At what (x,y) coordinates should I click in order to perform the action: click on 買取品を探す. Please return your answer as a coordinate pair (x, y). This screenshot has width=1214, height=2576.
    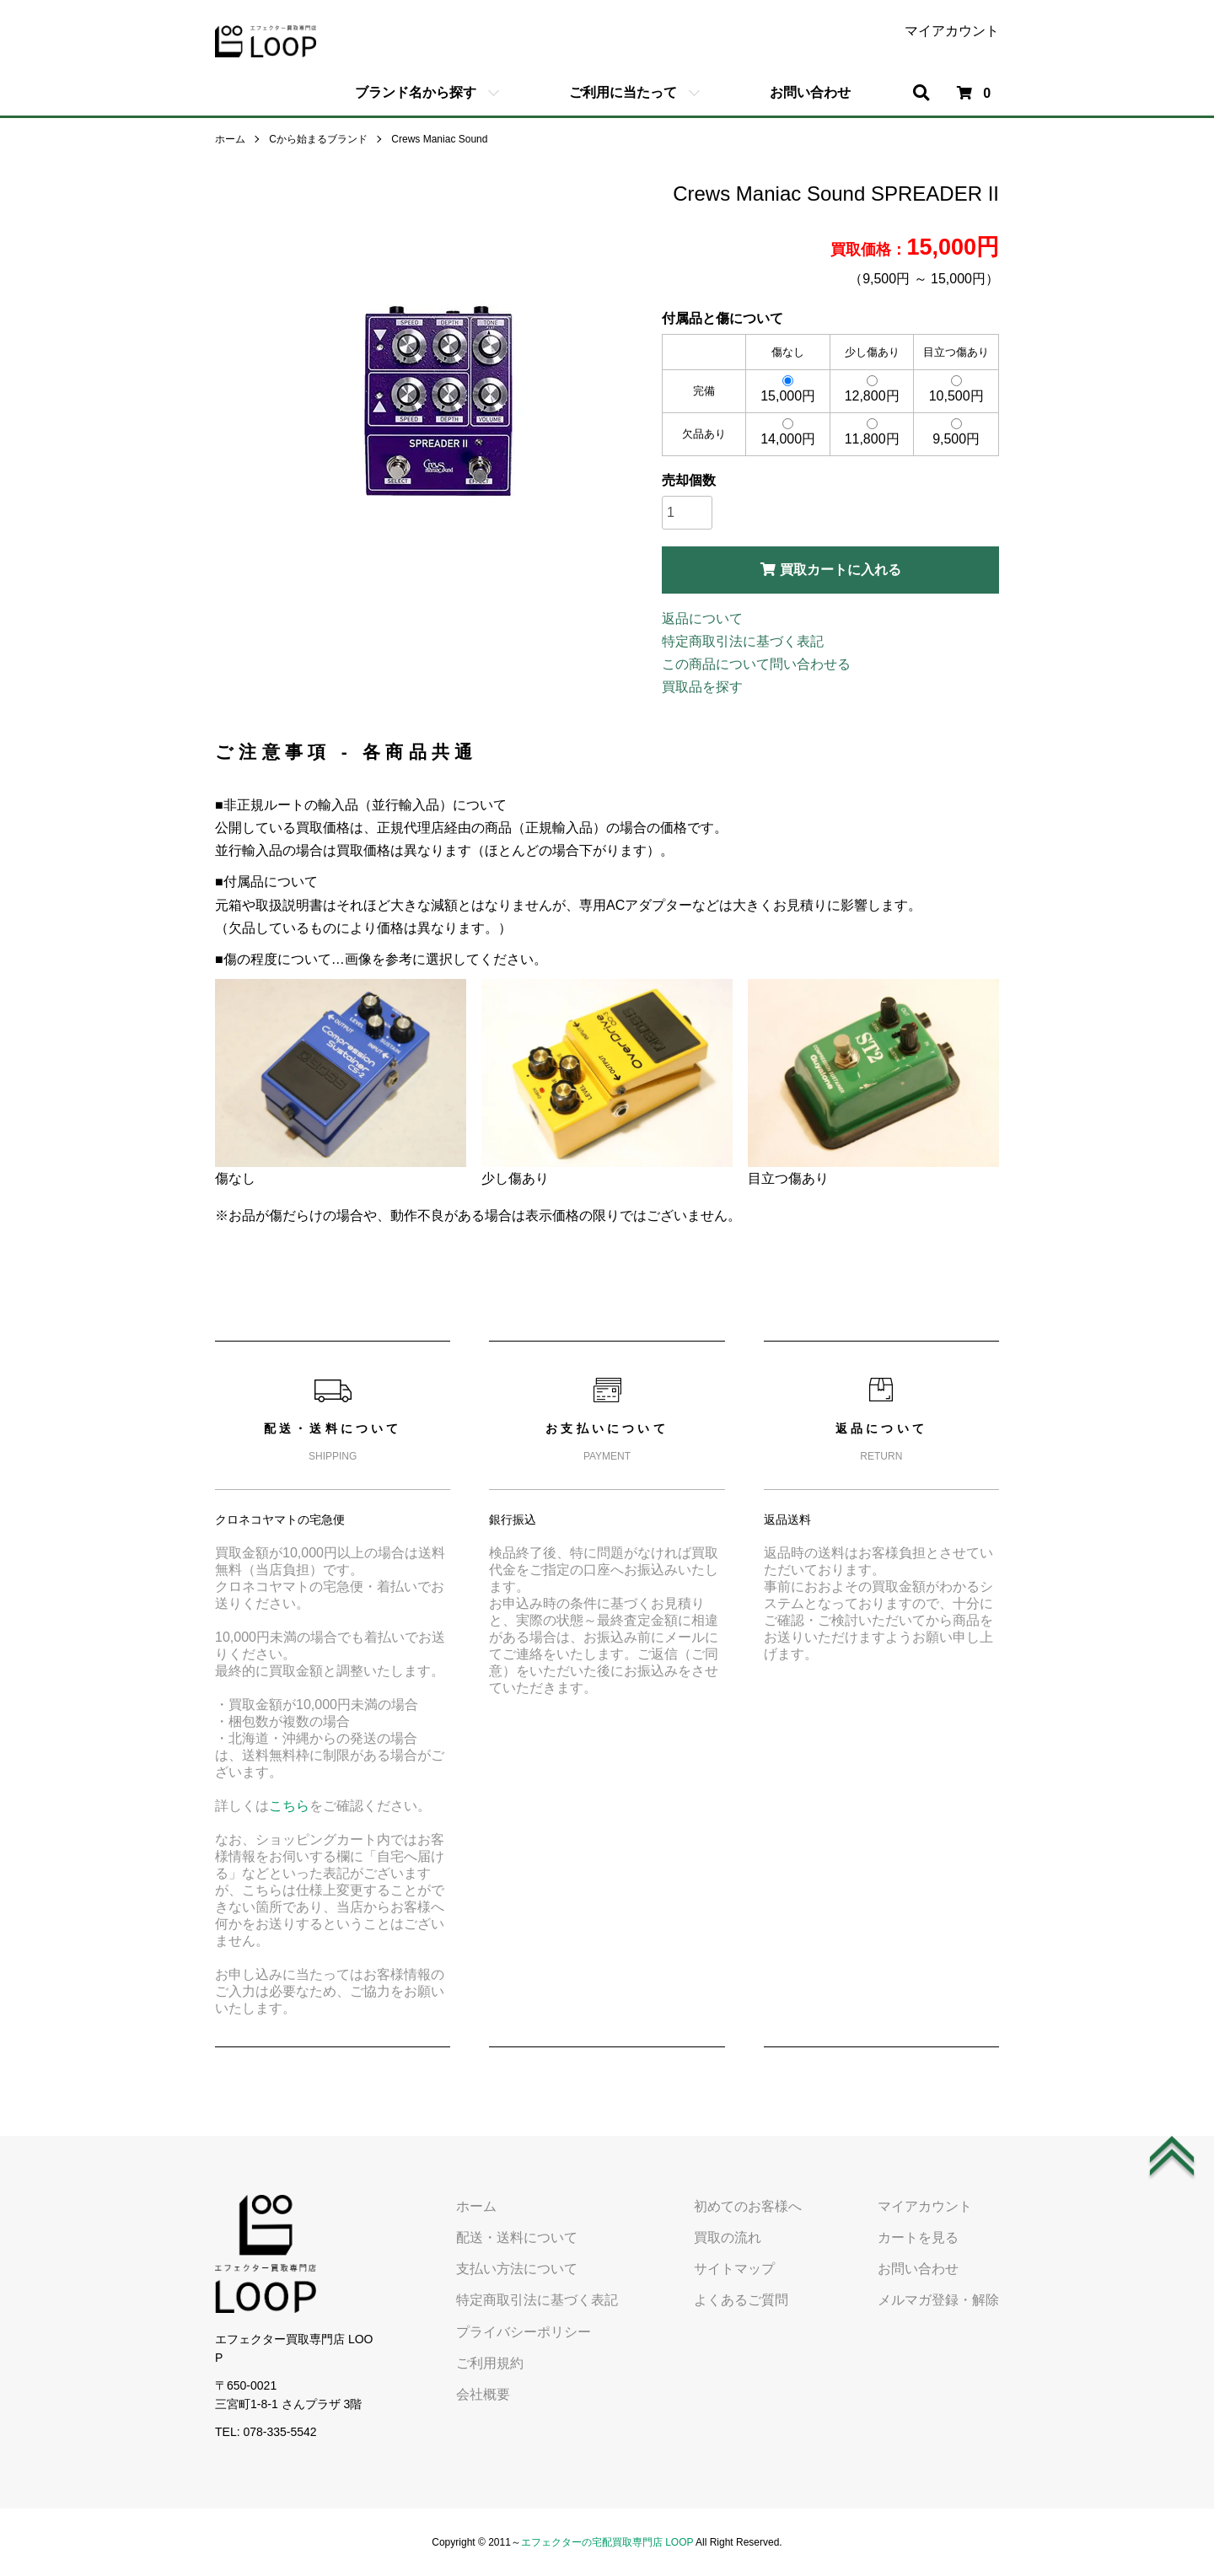
    Looking at the image, I should click on (702, 687).